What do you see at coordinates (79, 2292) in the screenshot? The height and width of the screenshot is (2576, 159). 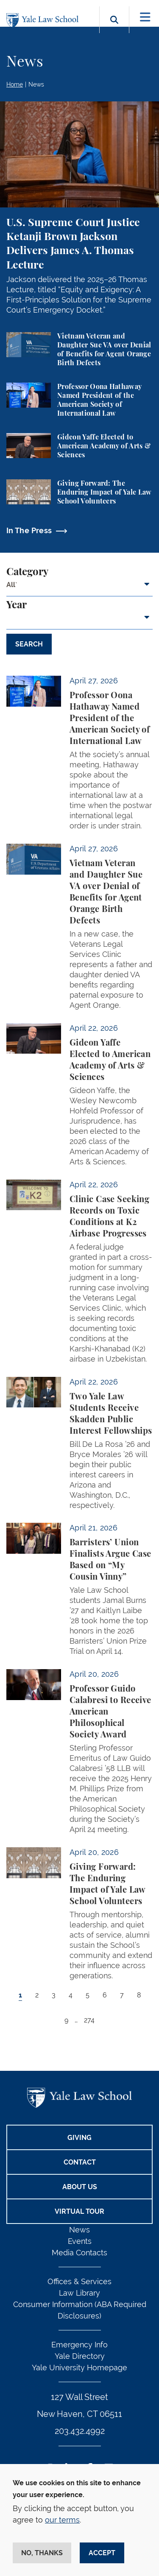 I see `Law Library` at bounding box center [79, 2292].